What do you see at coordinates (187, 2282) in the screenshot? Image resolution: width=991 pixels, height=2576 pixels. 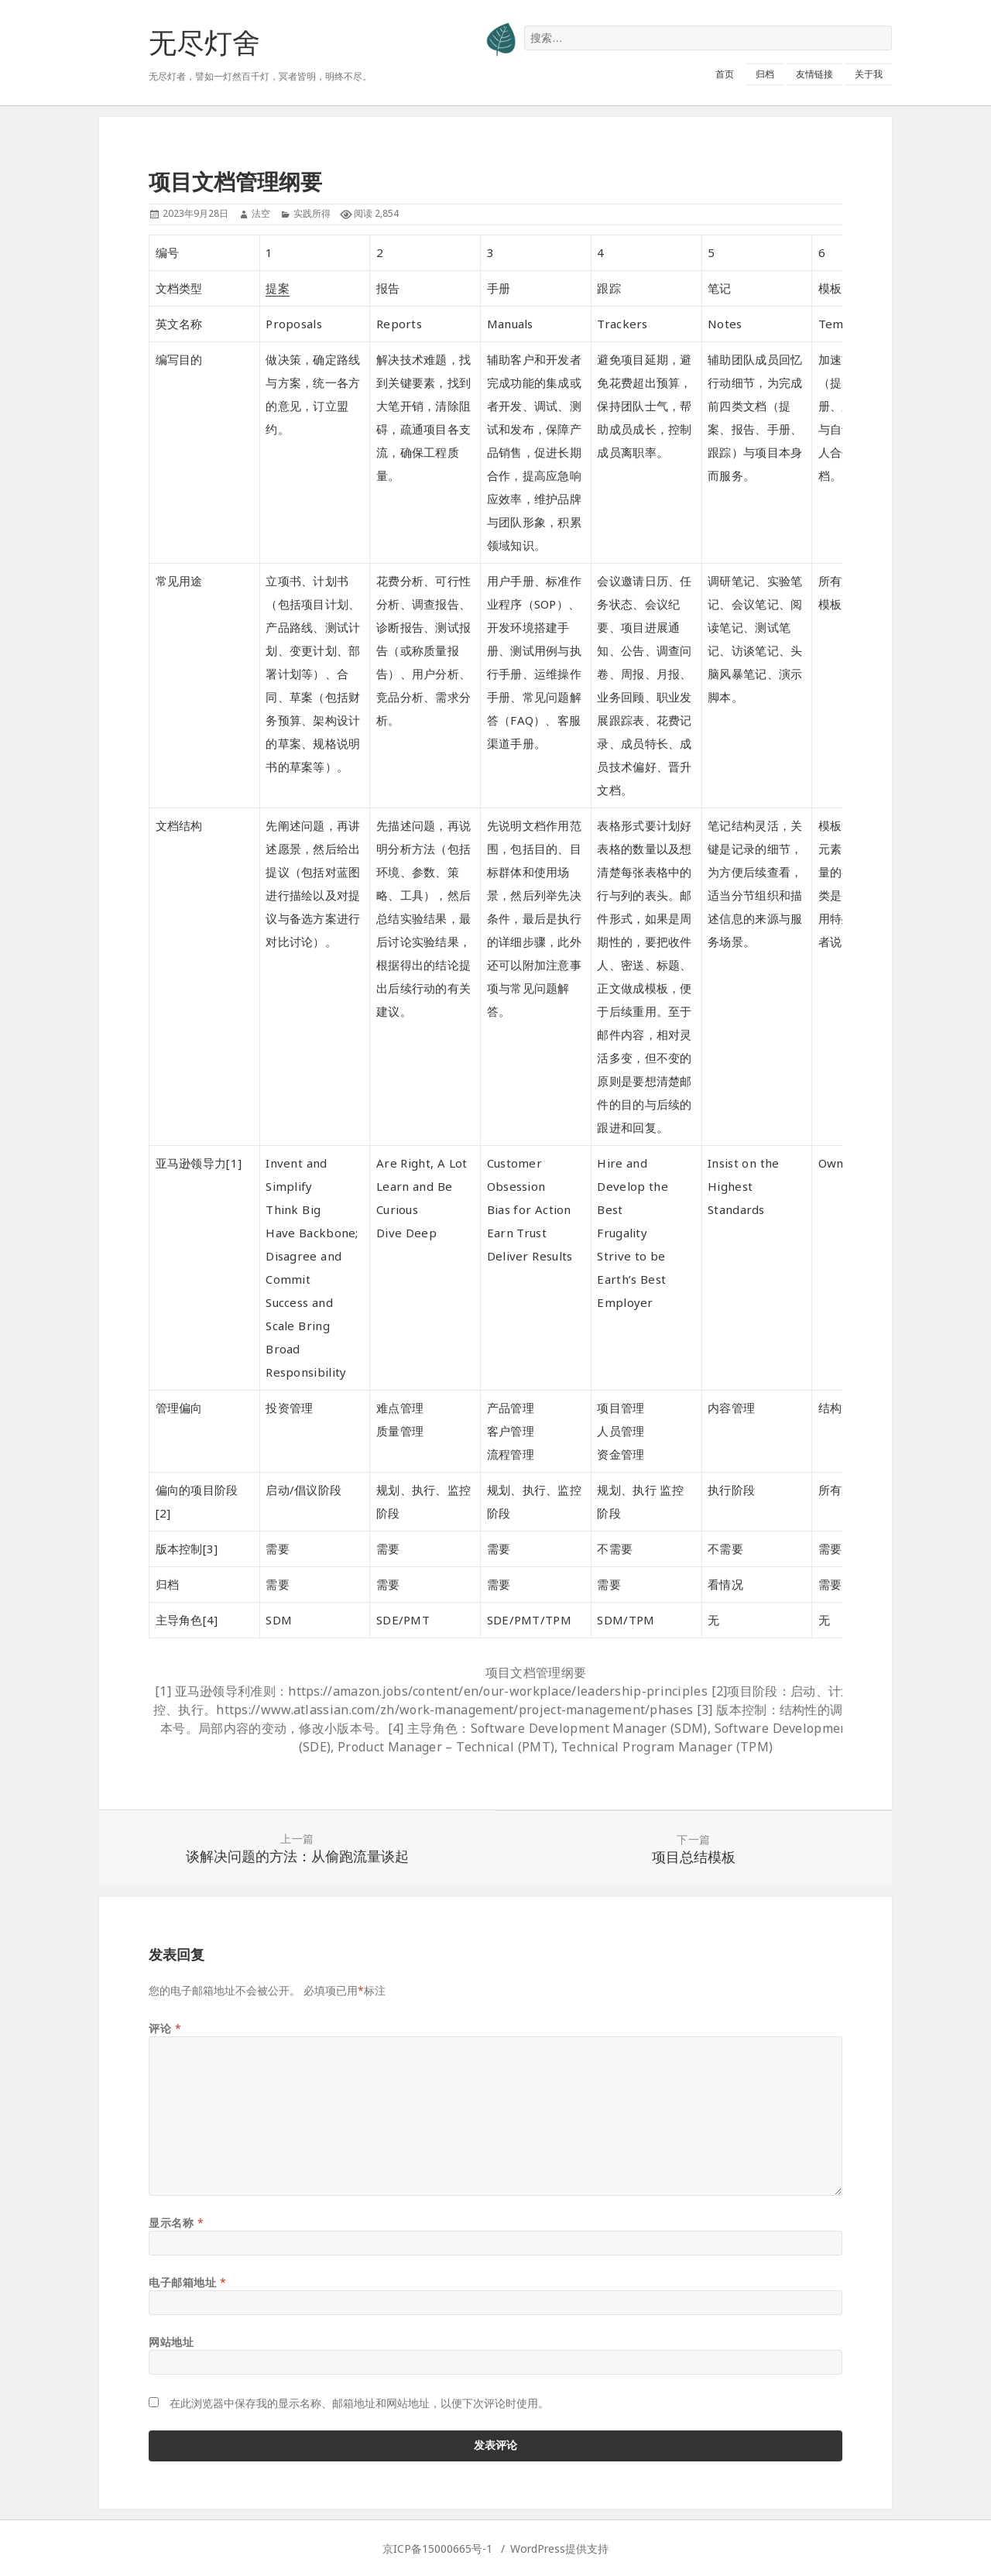 I see `电子邮箱地址` at bounding box center [187, 2282].